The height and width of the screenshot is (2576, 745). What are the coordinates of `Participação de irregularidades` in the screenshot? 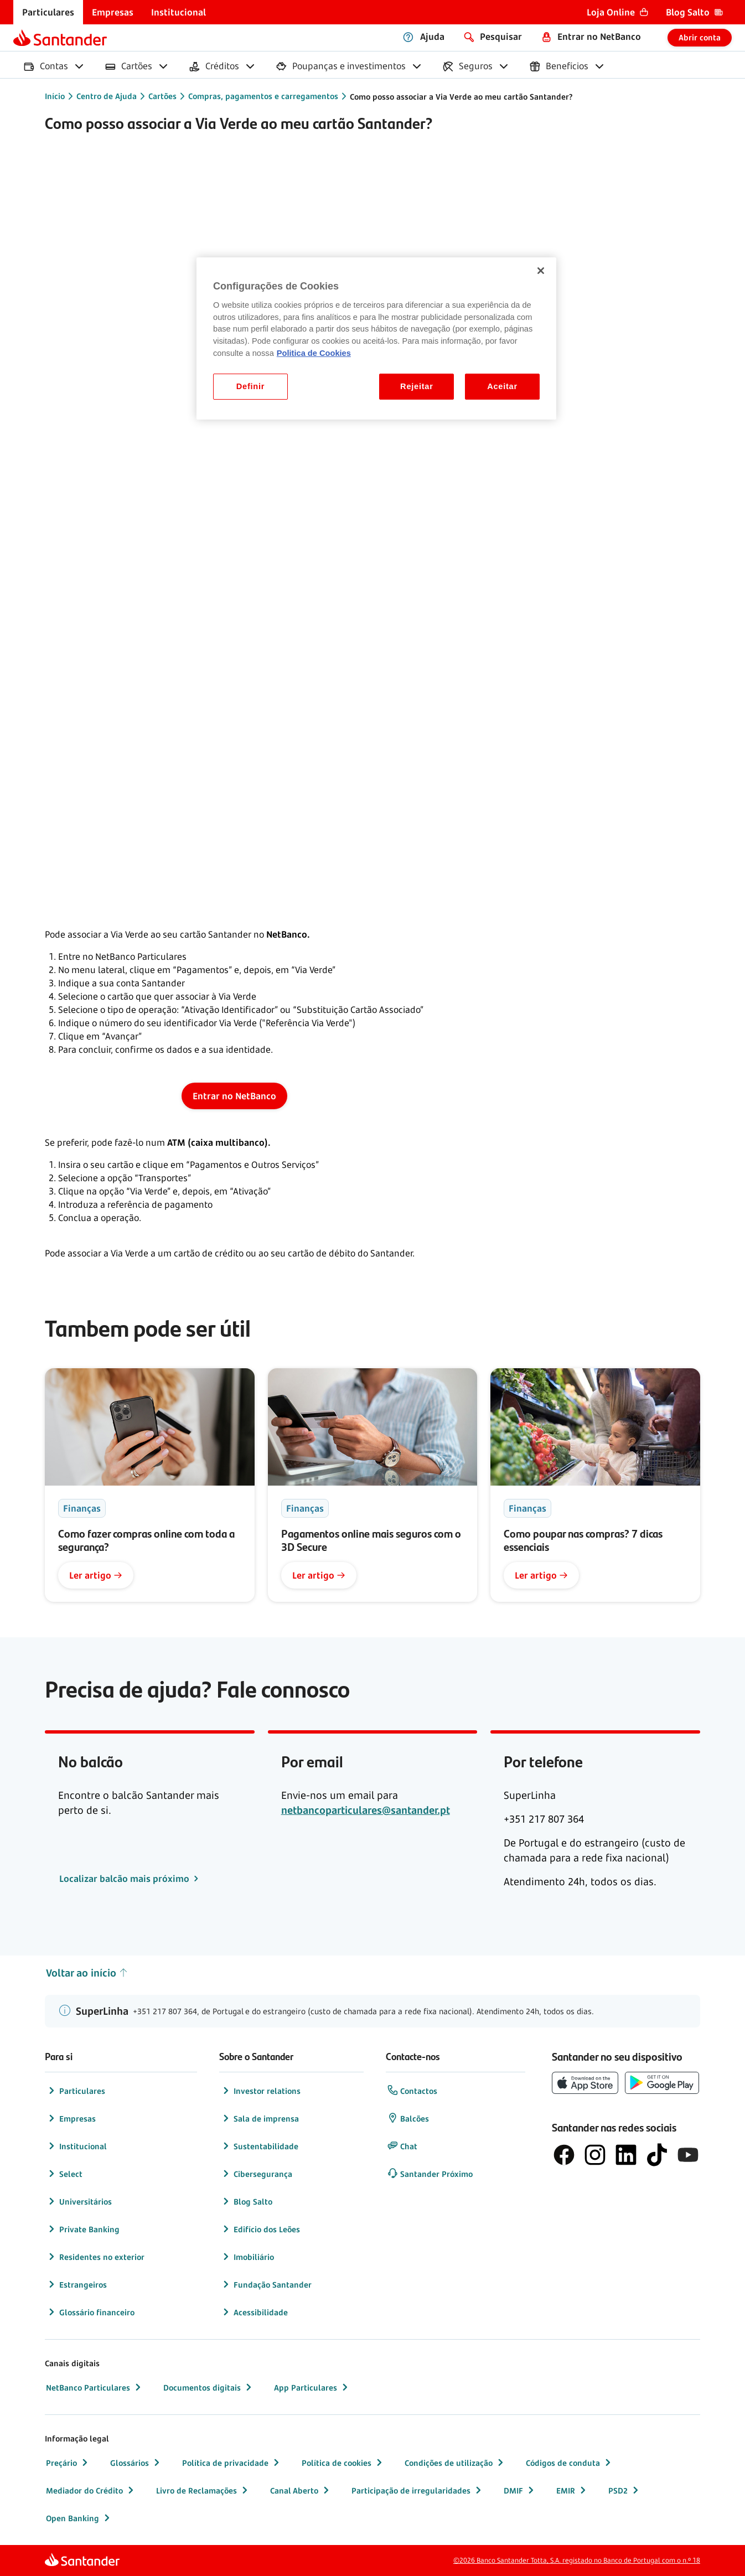 It's located at (417, 2490).